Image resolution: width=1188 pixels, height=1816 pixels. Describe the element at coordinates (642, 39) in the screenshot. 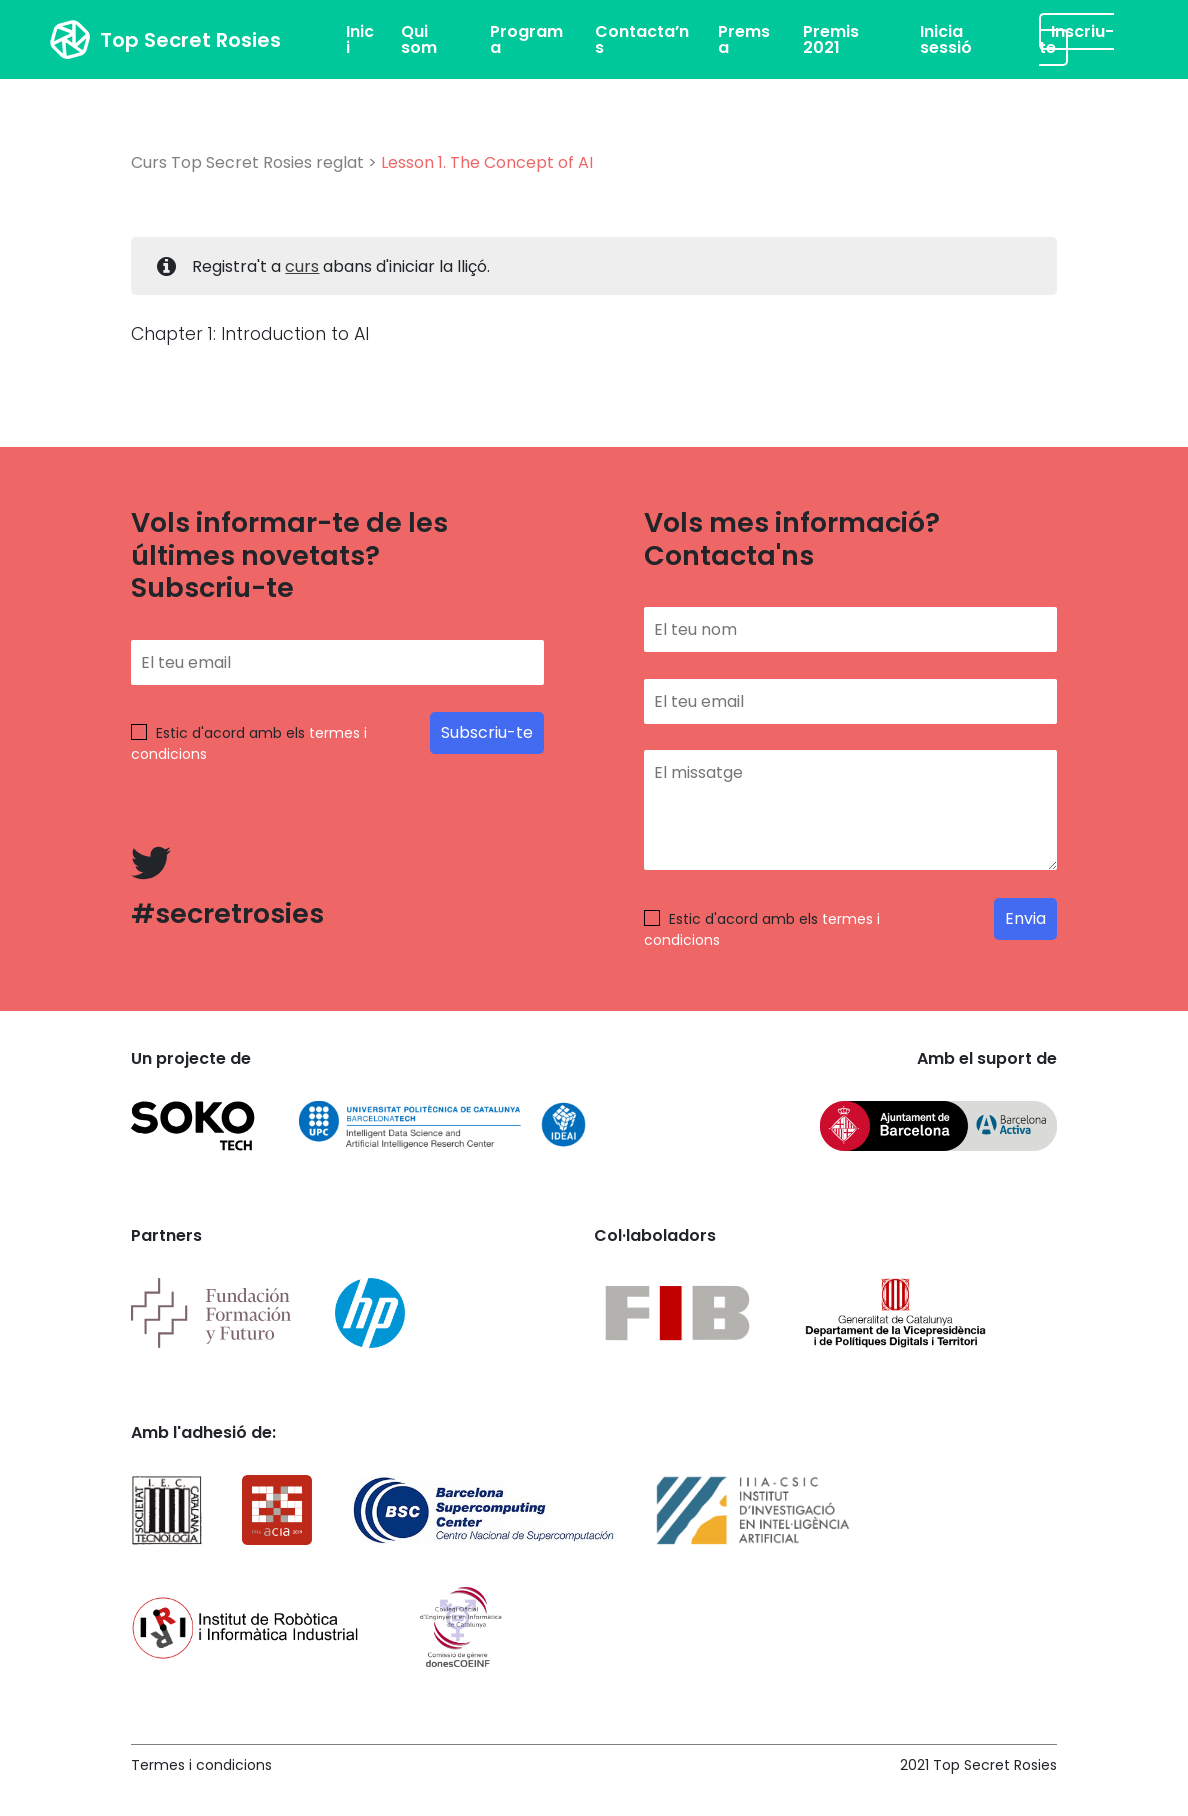

I see `Contacta’ns` at that location.